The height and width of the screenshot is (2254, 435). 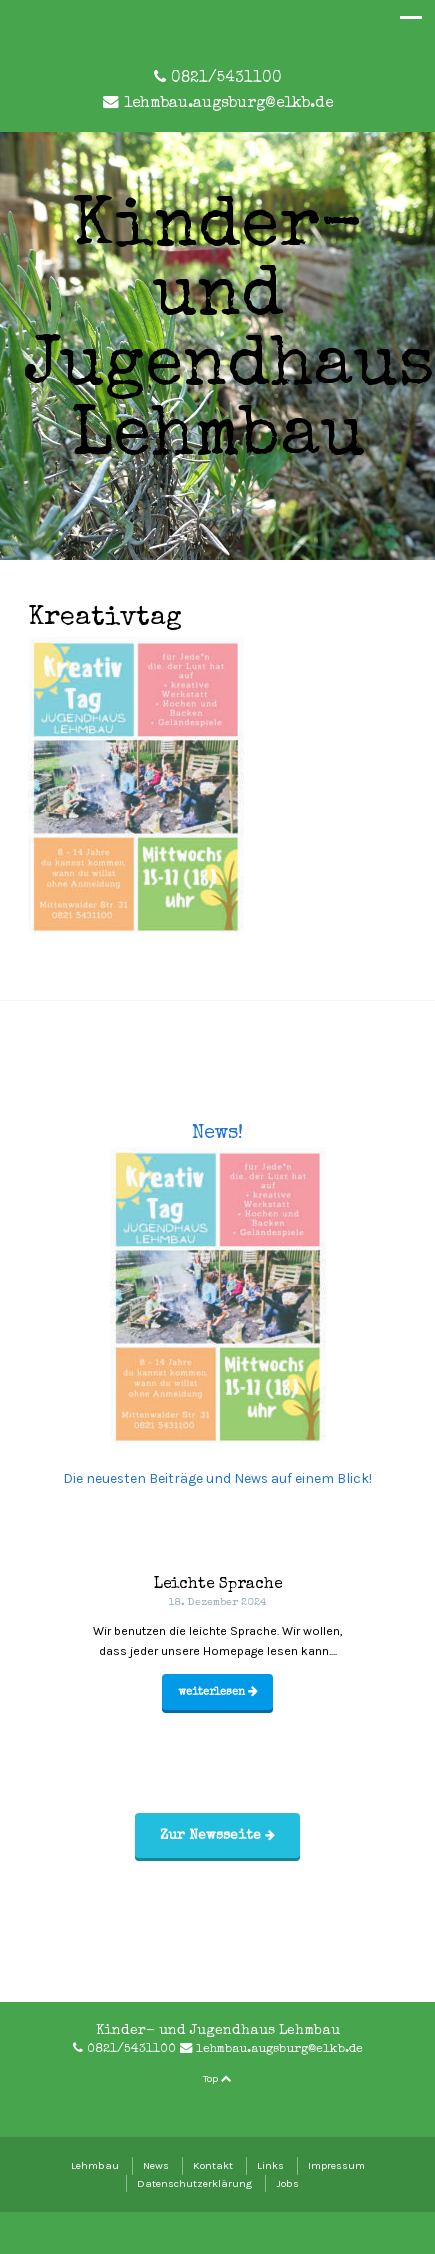 What do you see at coordinates (217, 2078) in the screenshot?
I see `Top` at bounding box center [217, 2078].